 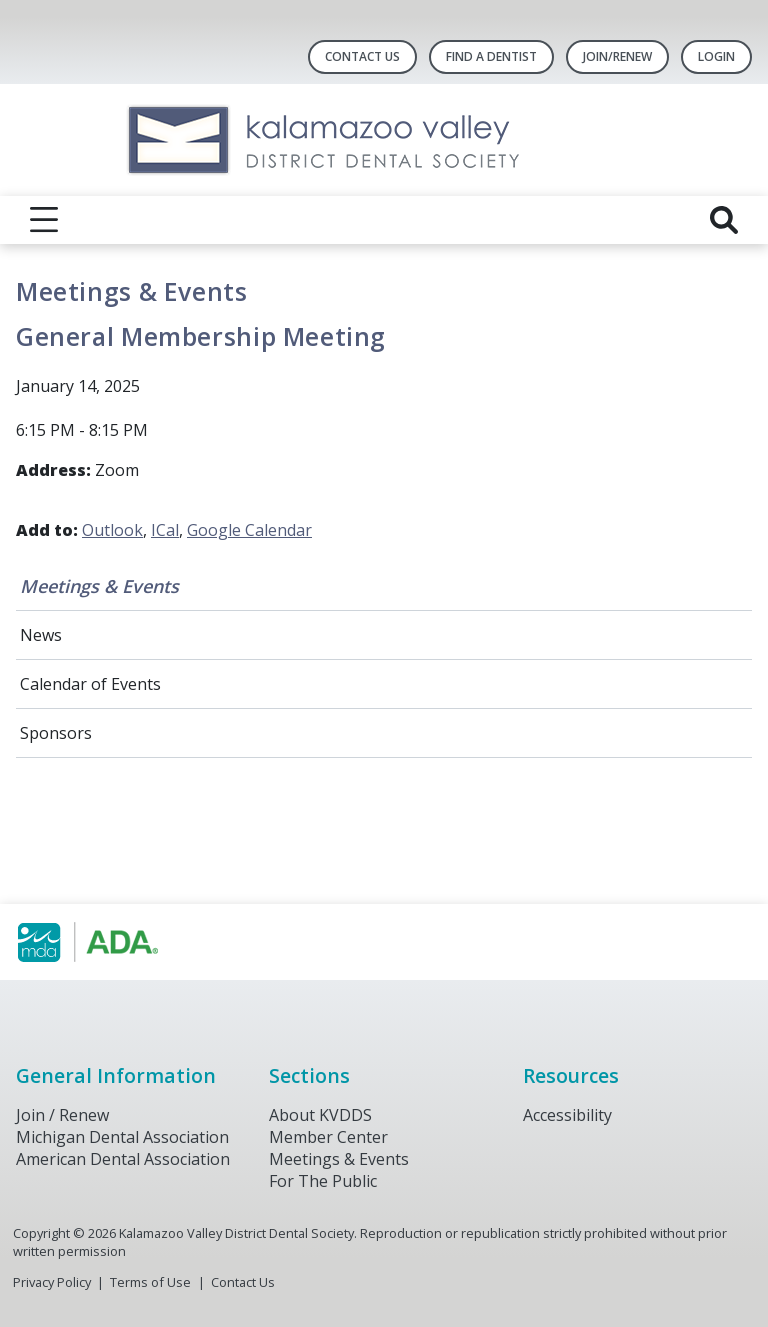 I want to click on Join / Renew, so click(x=62, y=1115).